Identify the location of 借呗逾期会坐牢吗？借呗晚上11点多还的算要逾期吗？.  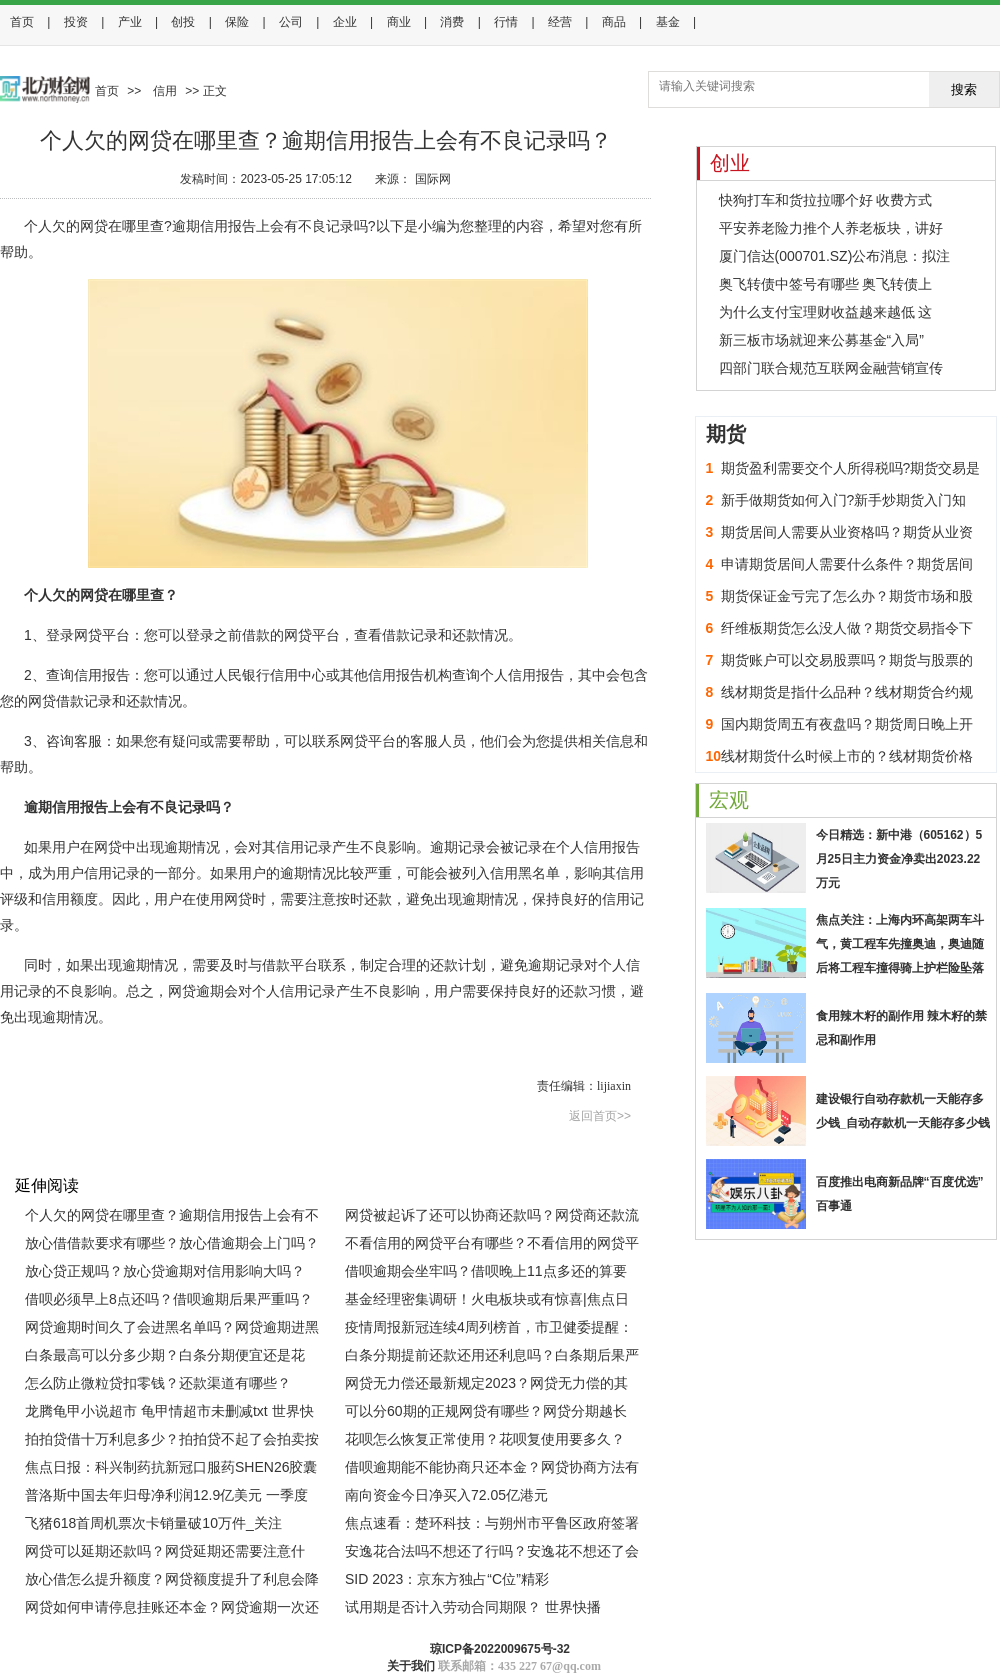
(486, 1274).